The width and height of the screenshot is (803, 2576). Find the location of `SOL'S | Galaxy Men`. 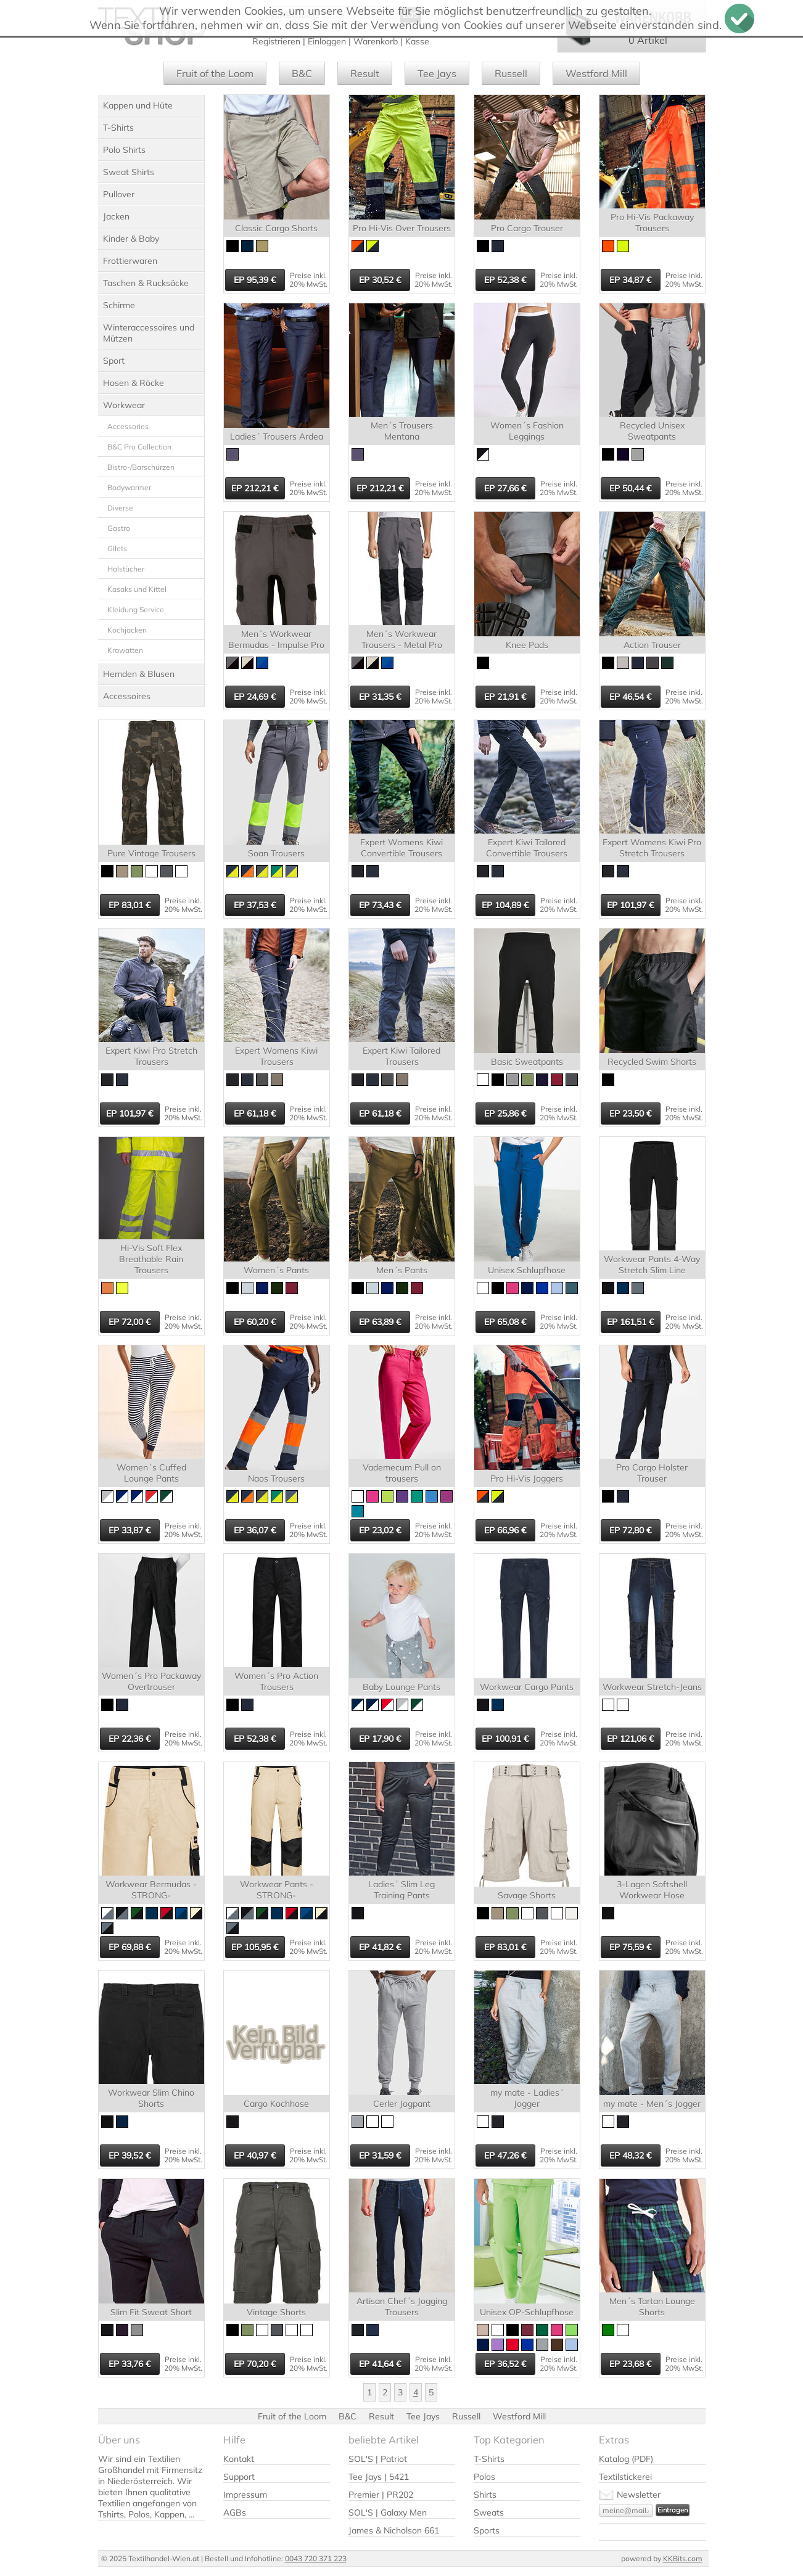

SOL'S | Galaxy Men is located at coordinates (387, 2512).